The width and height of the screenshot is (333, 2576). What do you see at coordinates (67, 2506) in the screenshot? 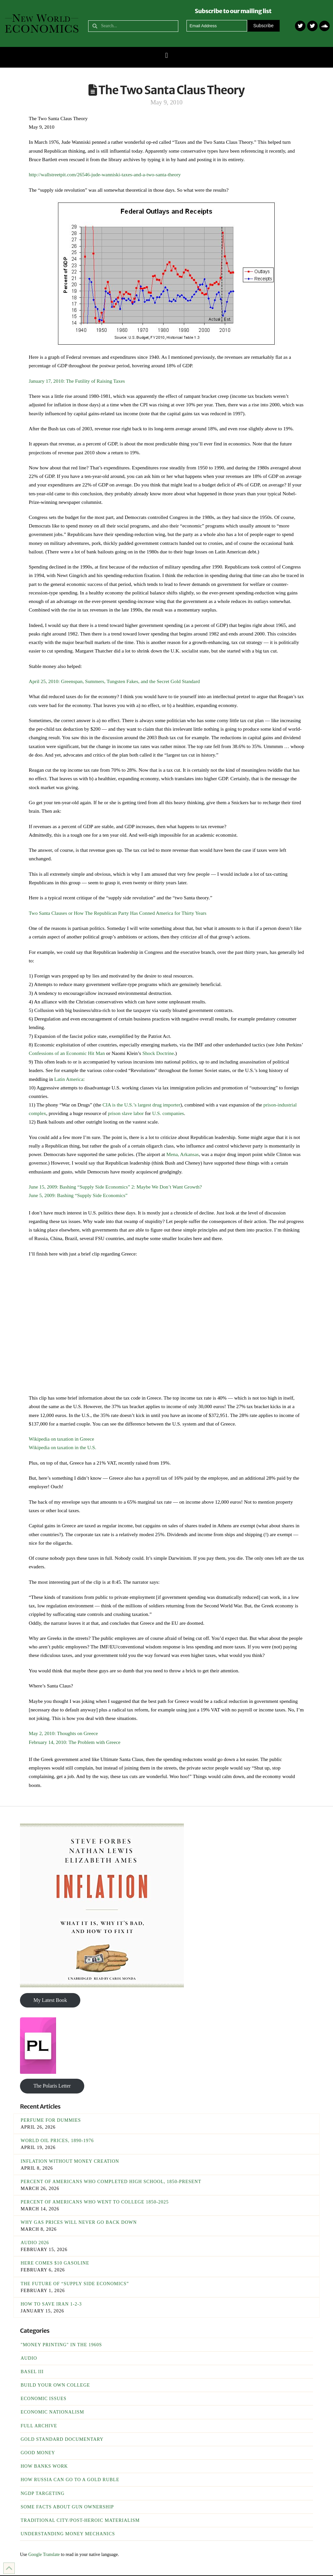
I see `Some Facts About Gun Ownership` at bounding box center [67, 2506].